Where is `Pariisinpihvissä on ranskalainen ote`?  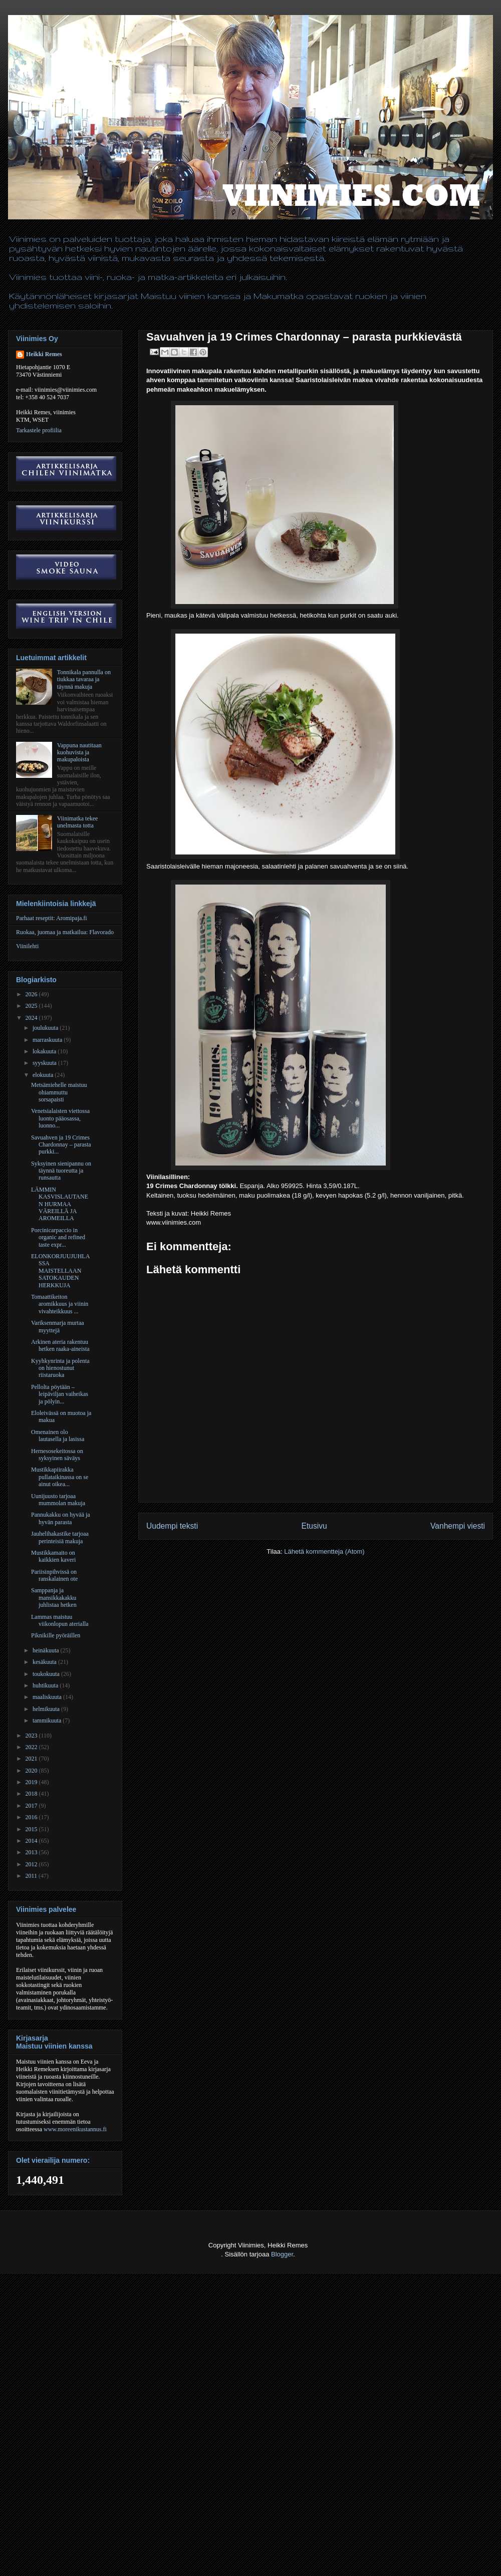 Pariisinpihvissä on ranskalainen ote is located at coordinates (54, 1575).